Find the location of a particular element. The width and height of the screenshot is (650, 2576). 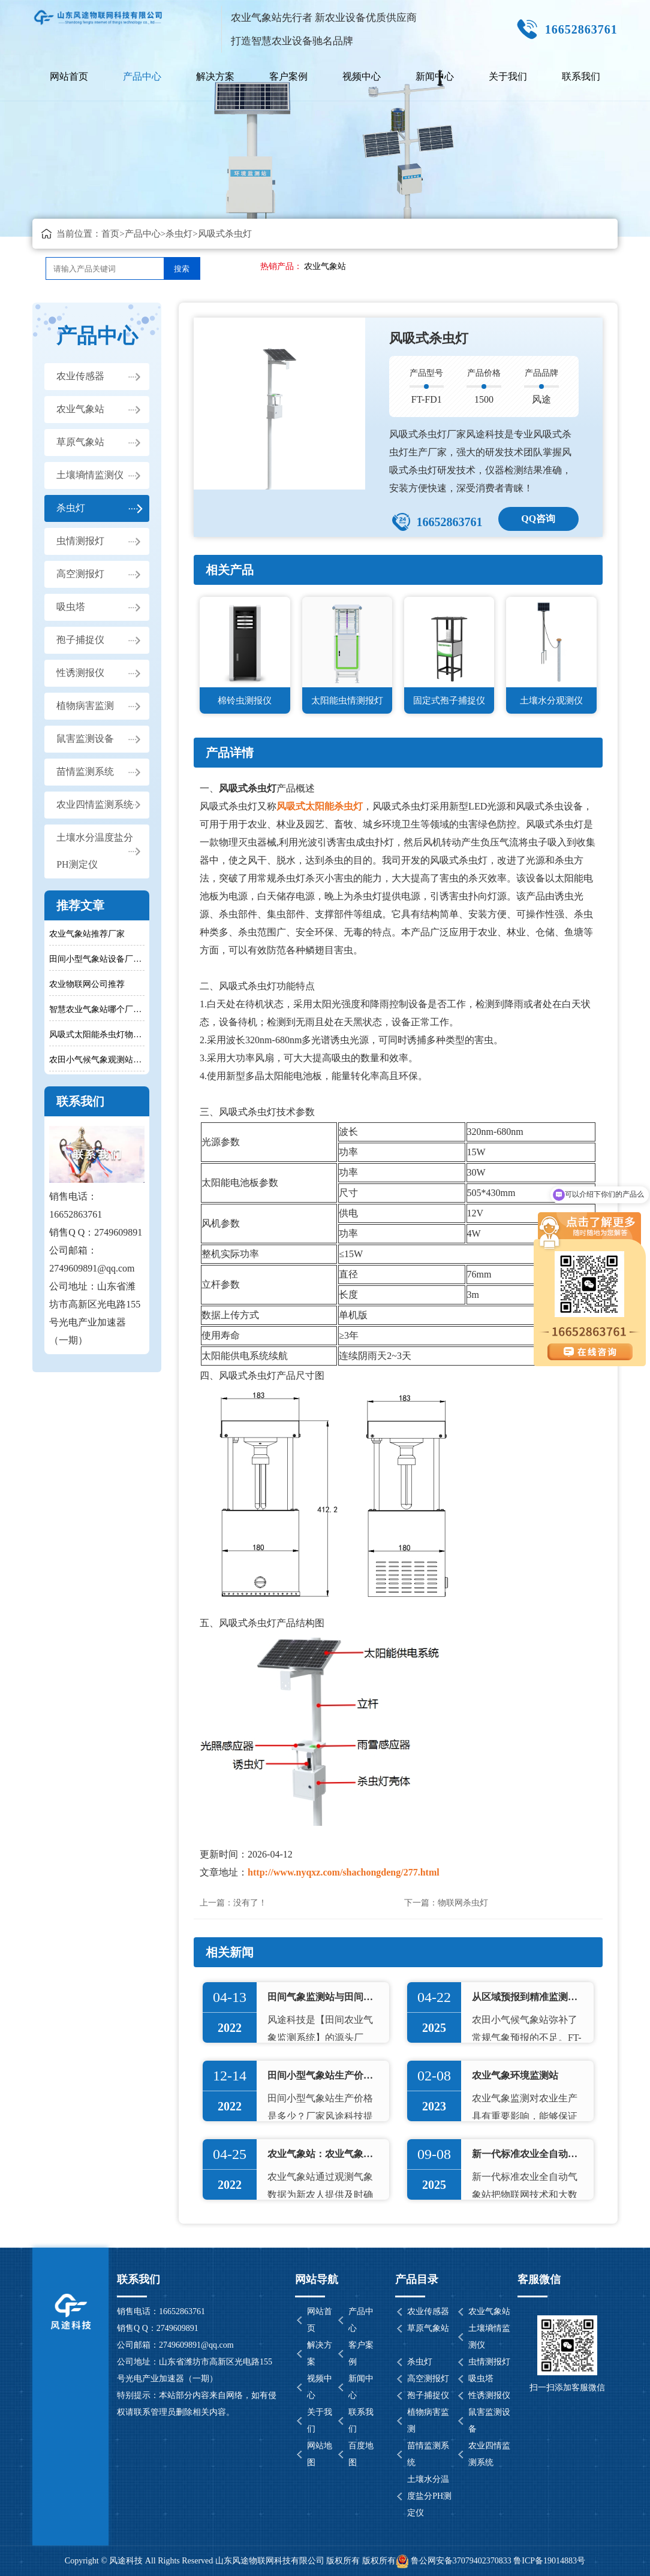

农田小气候气象观测站生产厂家哪家比较不错呢？ is located at coordinates (97, 1059).